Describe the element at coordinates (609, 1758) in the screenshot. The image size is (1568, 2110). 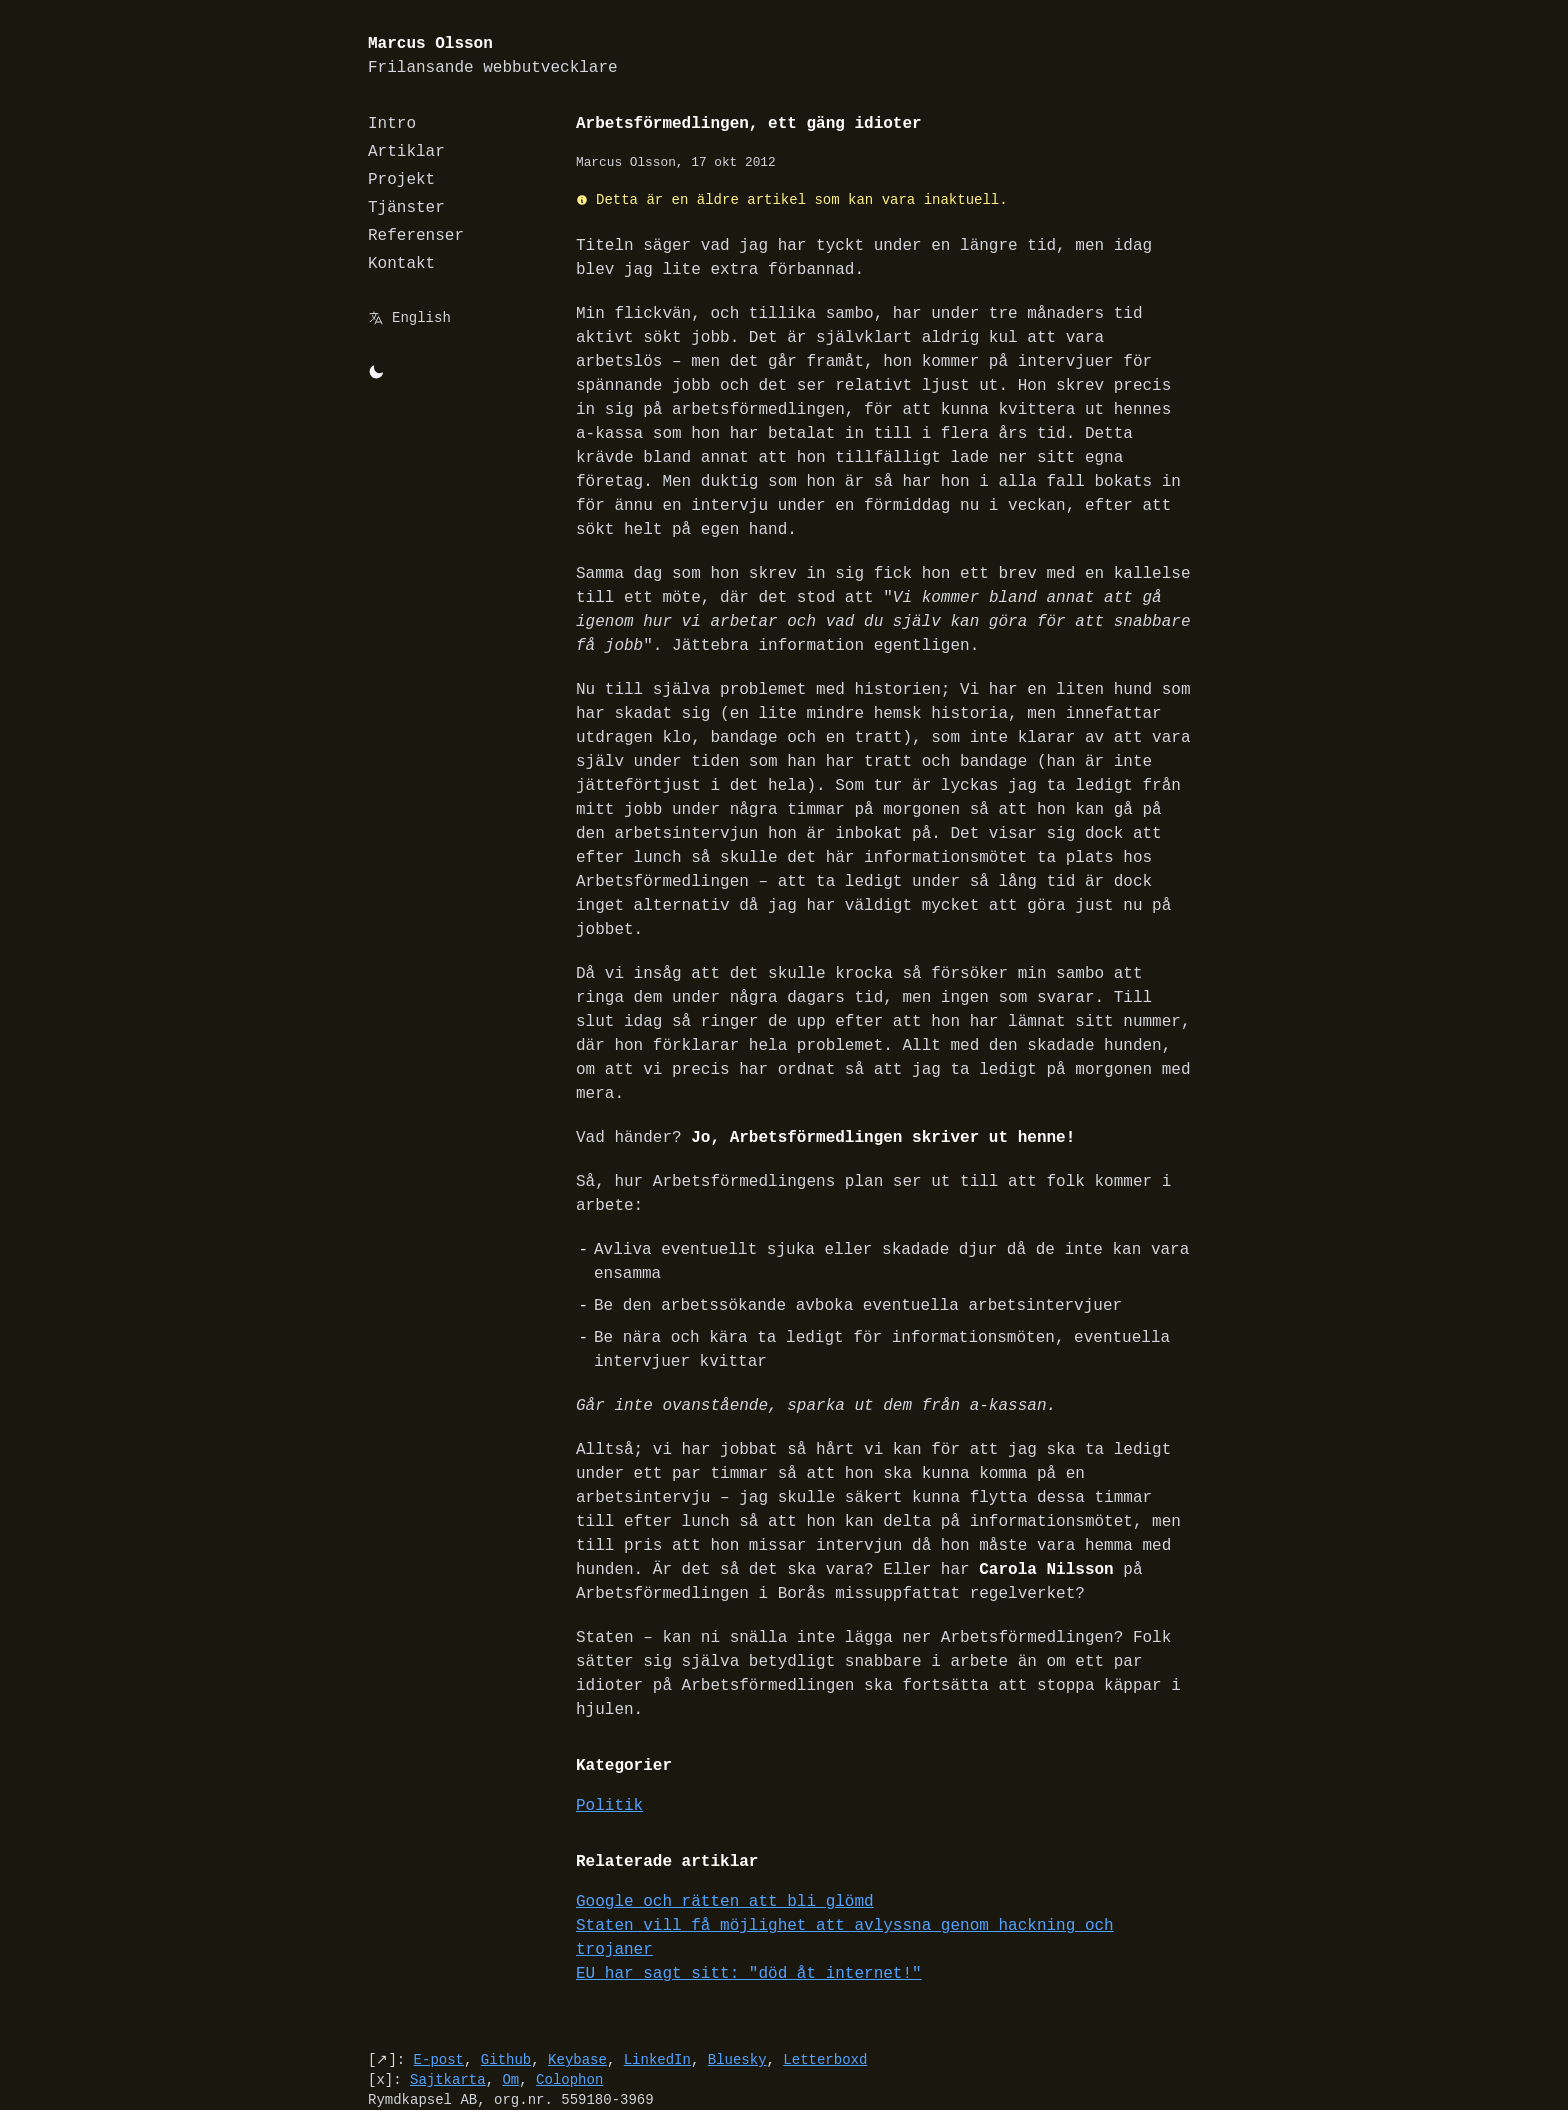
I see `Politik` at that location.